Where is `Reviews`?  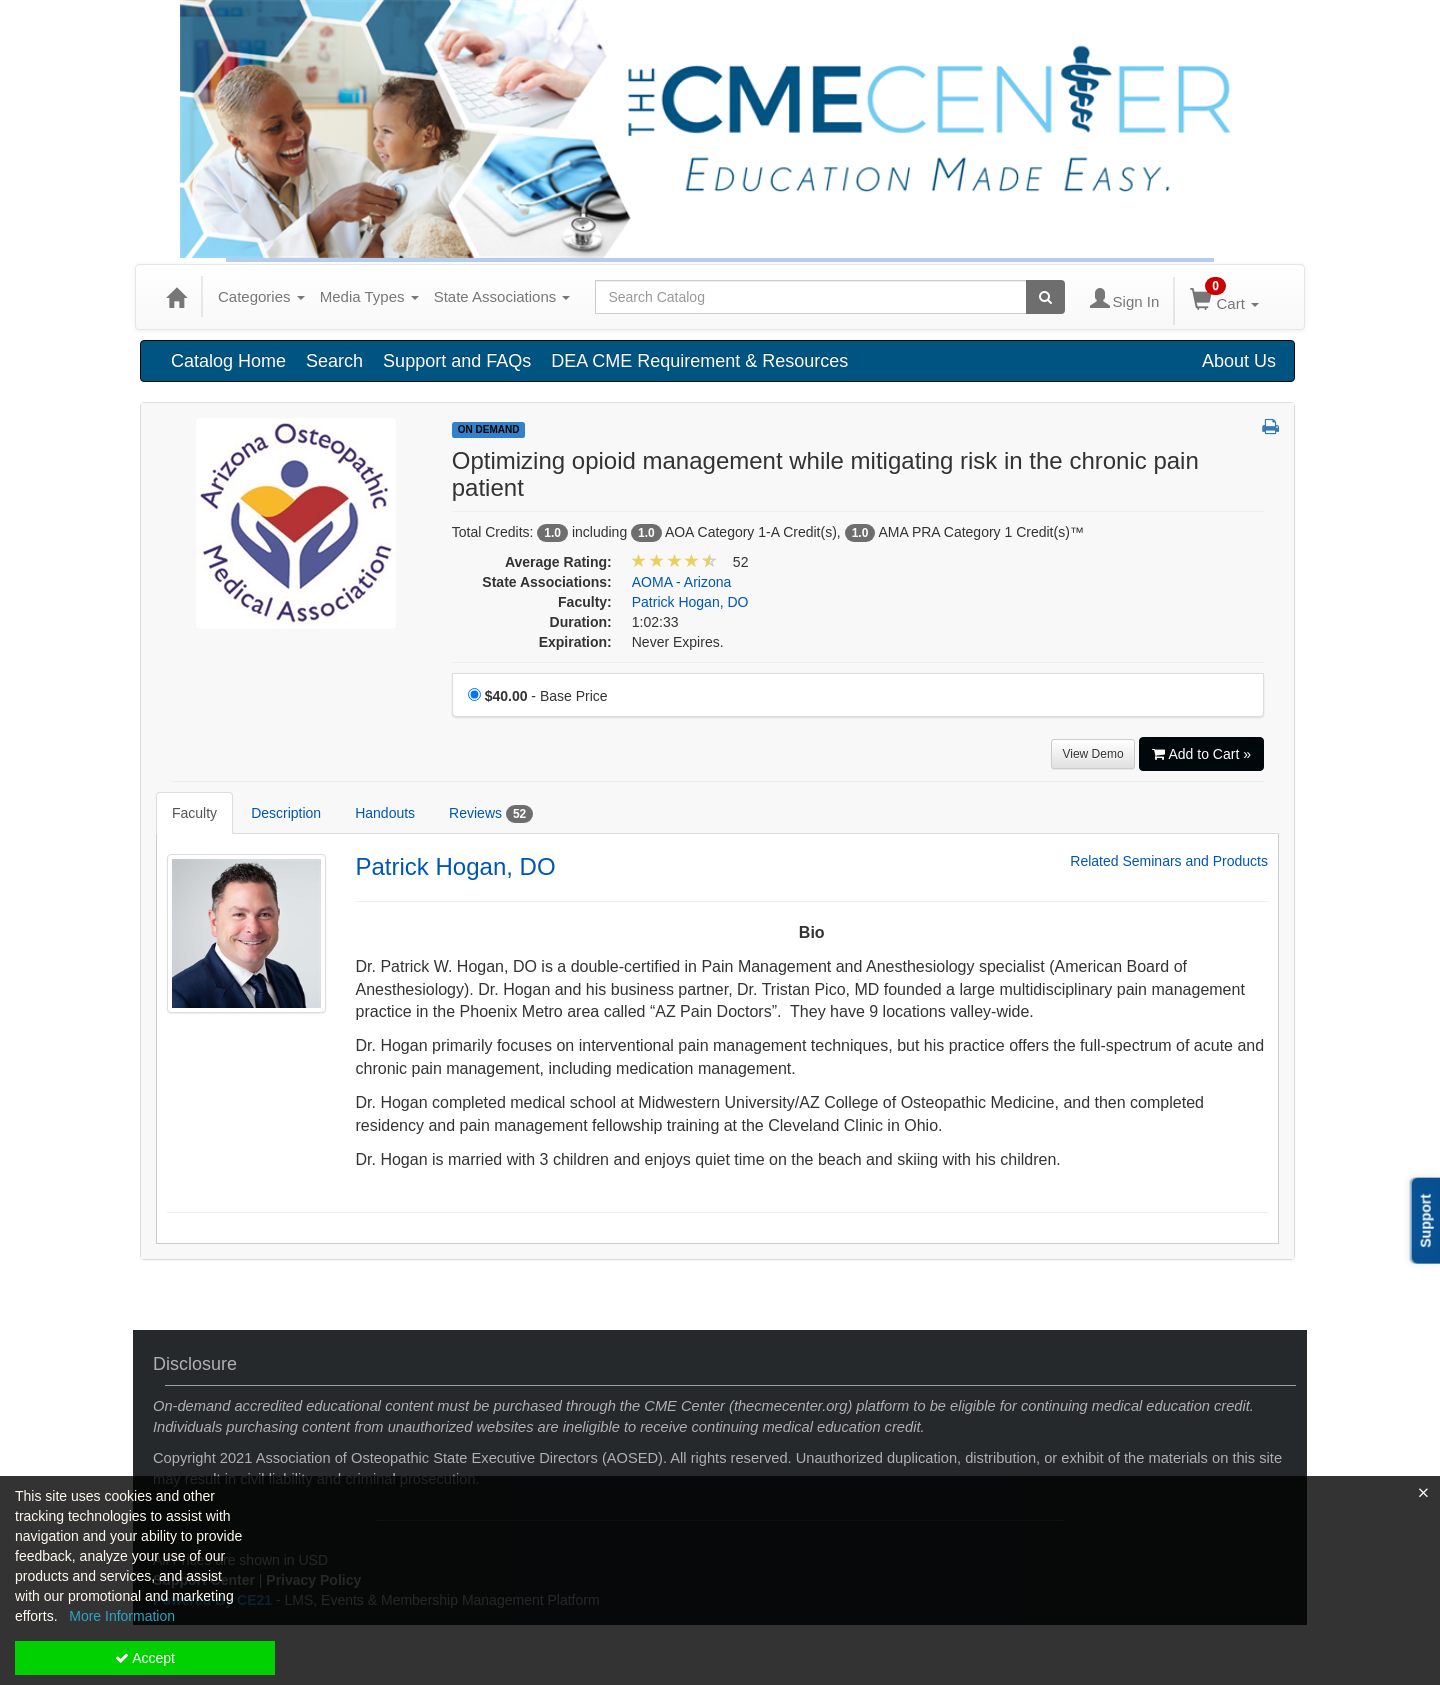 Reviews is located at coordinates (491, 814).